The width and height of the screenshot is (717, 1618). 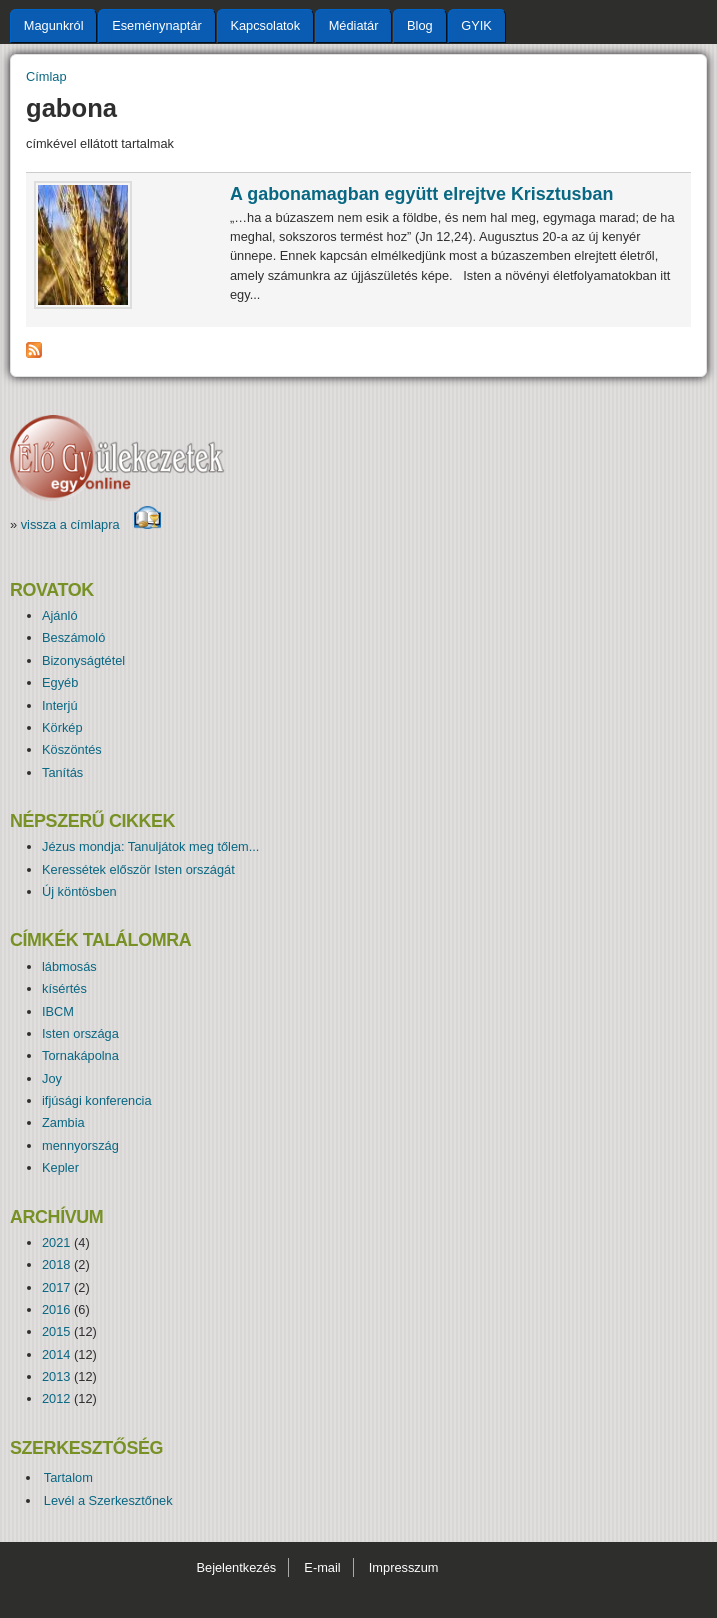 What do you see at coordinates (80, 1033) in the screenshot?
I see `Isten országa` at bounding box center [80, 1033].